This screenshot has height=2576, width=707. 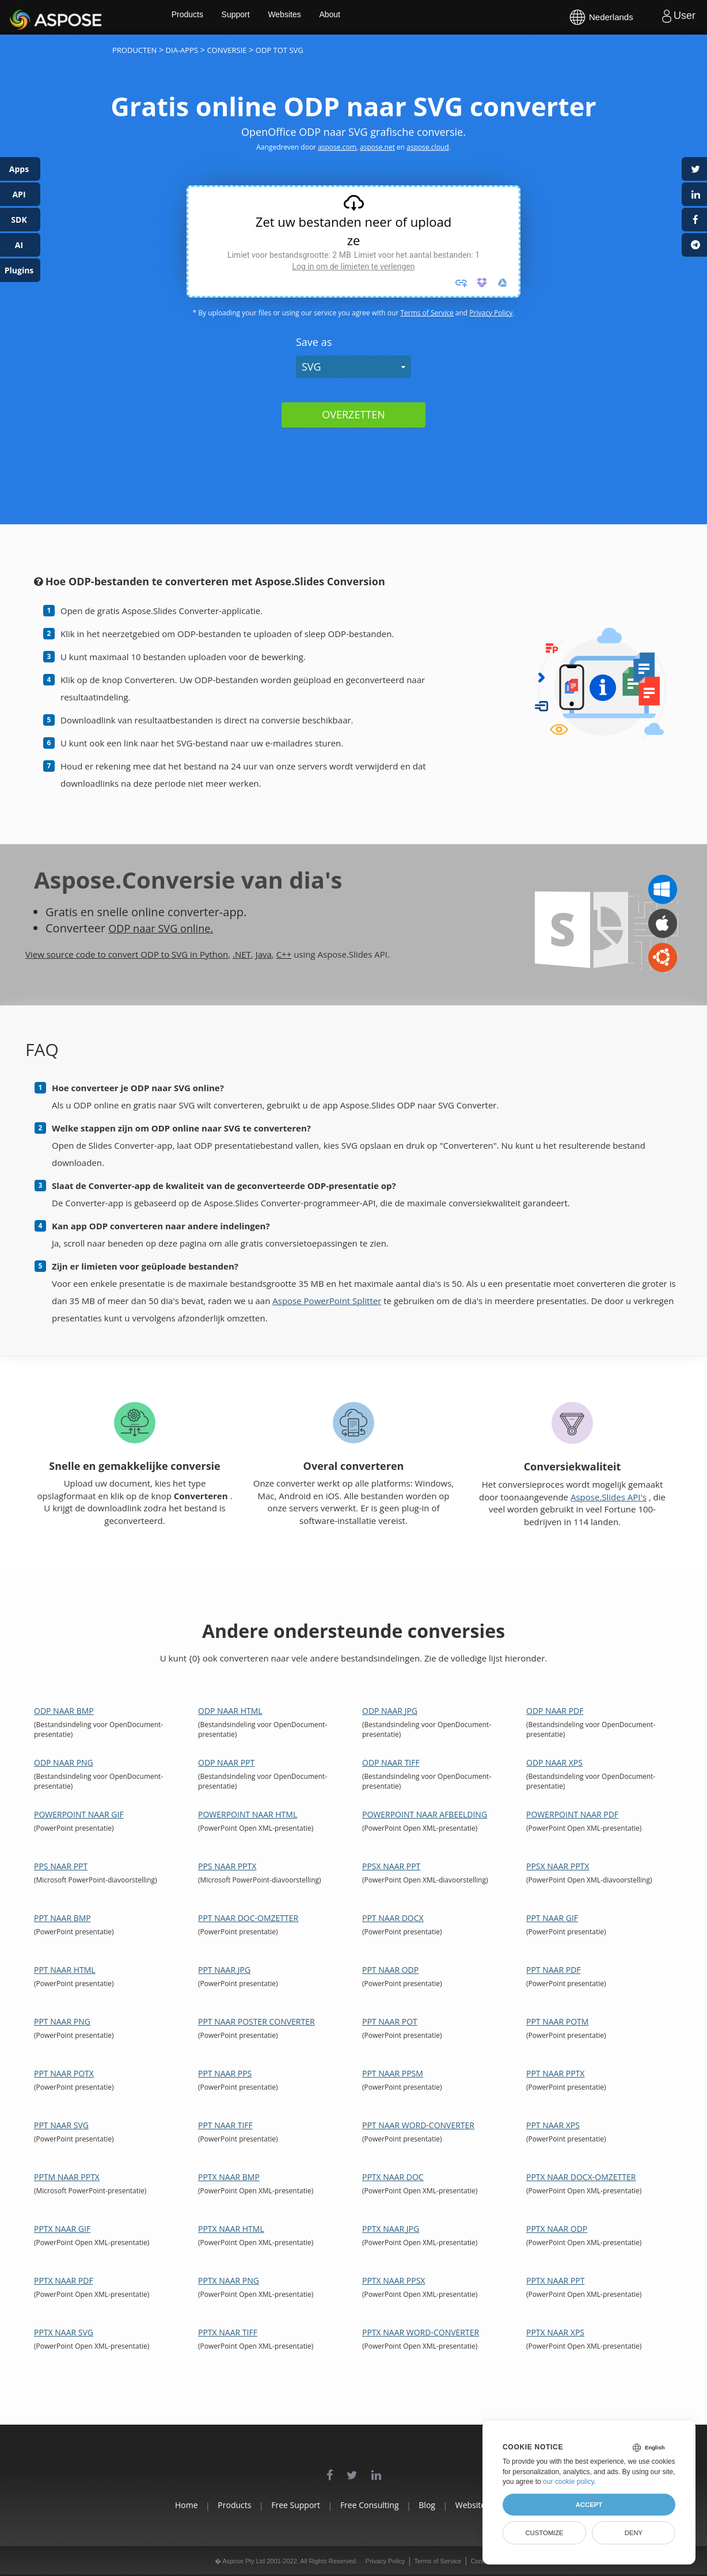 What do you see at coordinates (440, 2504) in the screenshot?
I see `Blog` at bounding box center [440, 2504].